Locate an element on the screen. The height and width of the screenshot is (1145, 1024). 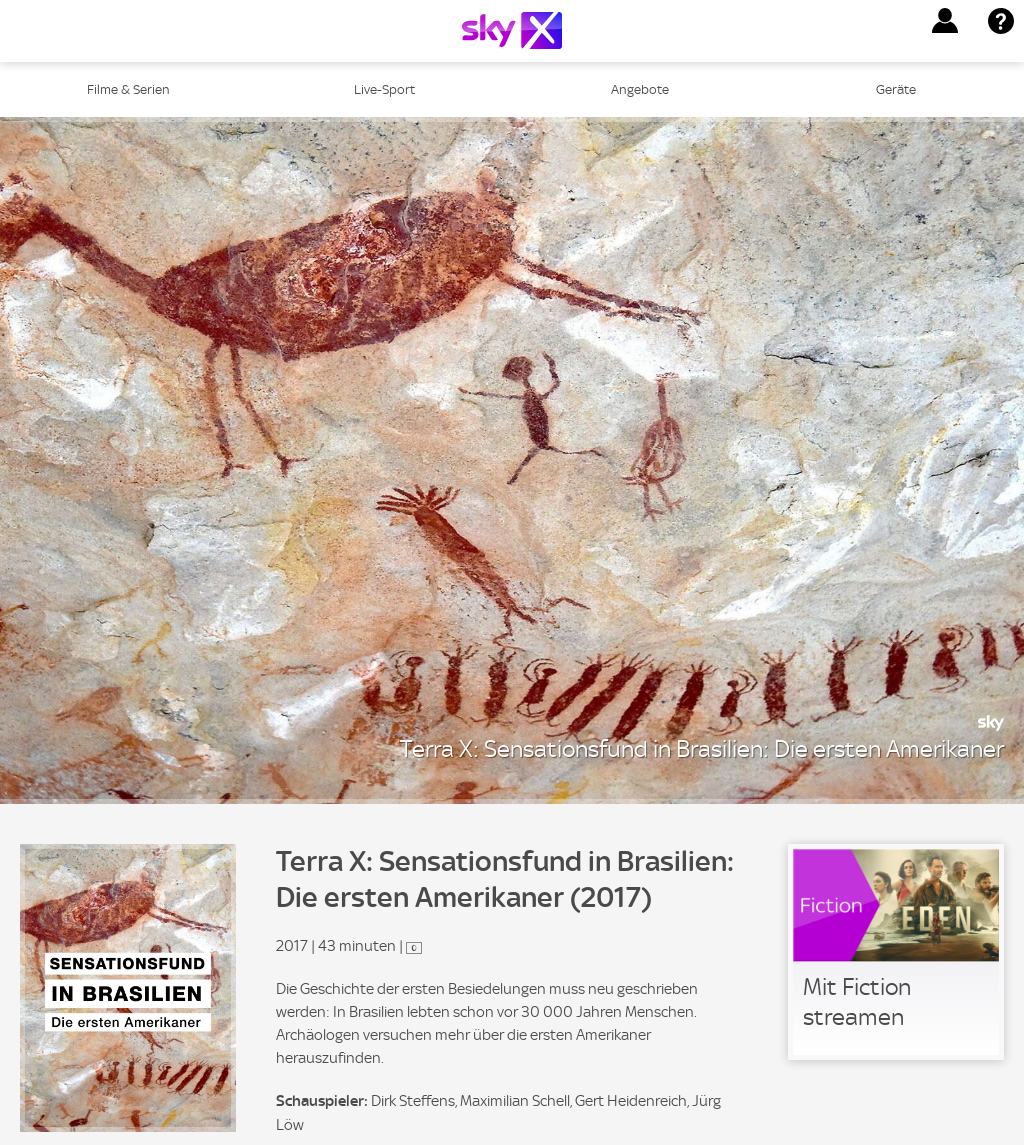
[Logo] is located at coordinates (512, 30).